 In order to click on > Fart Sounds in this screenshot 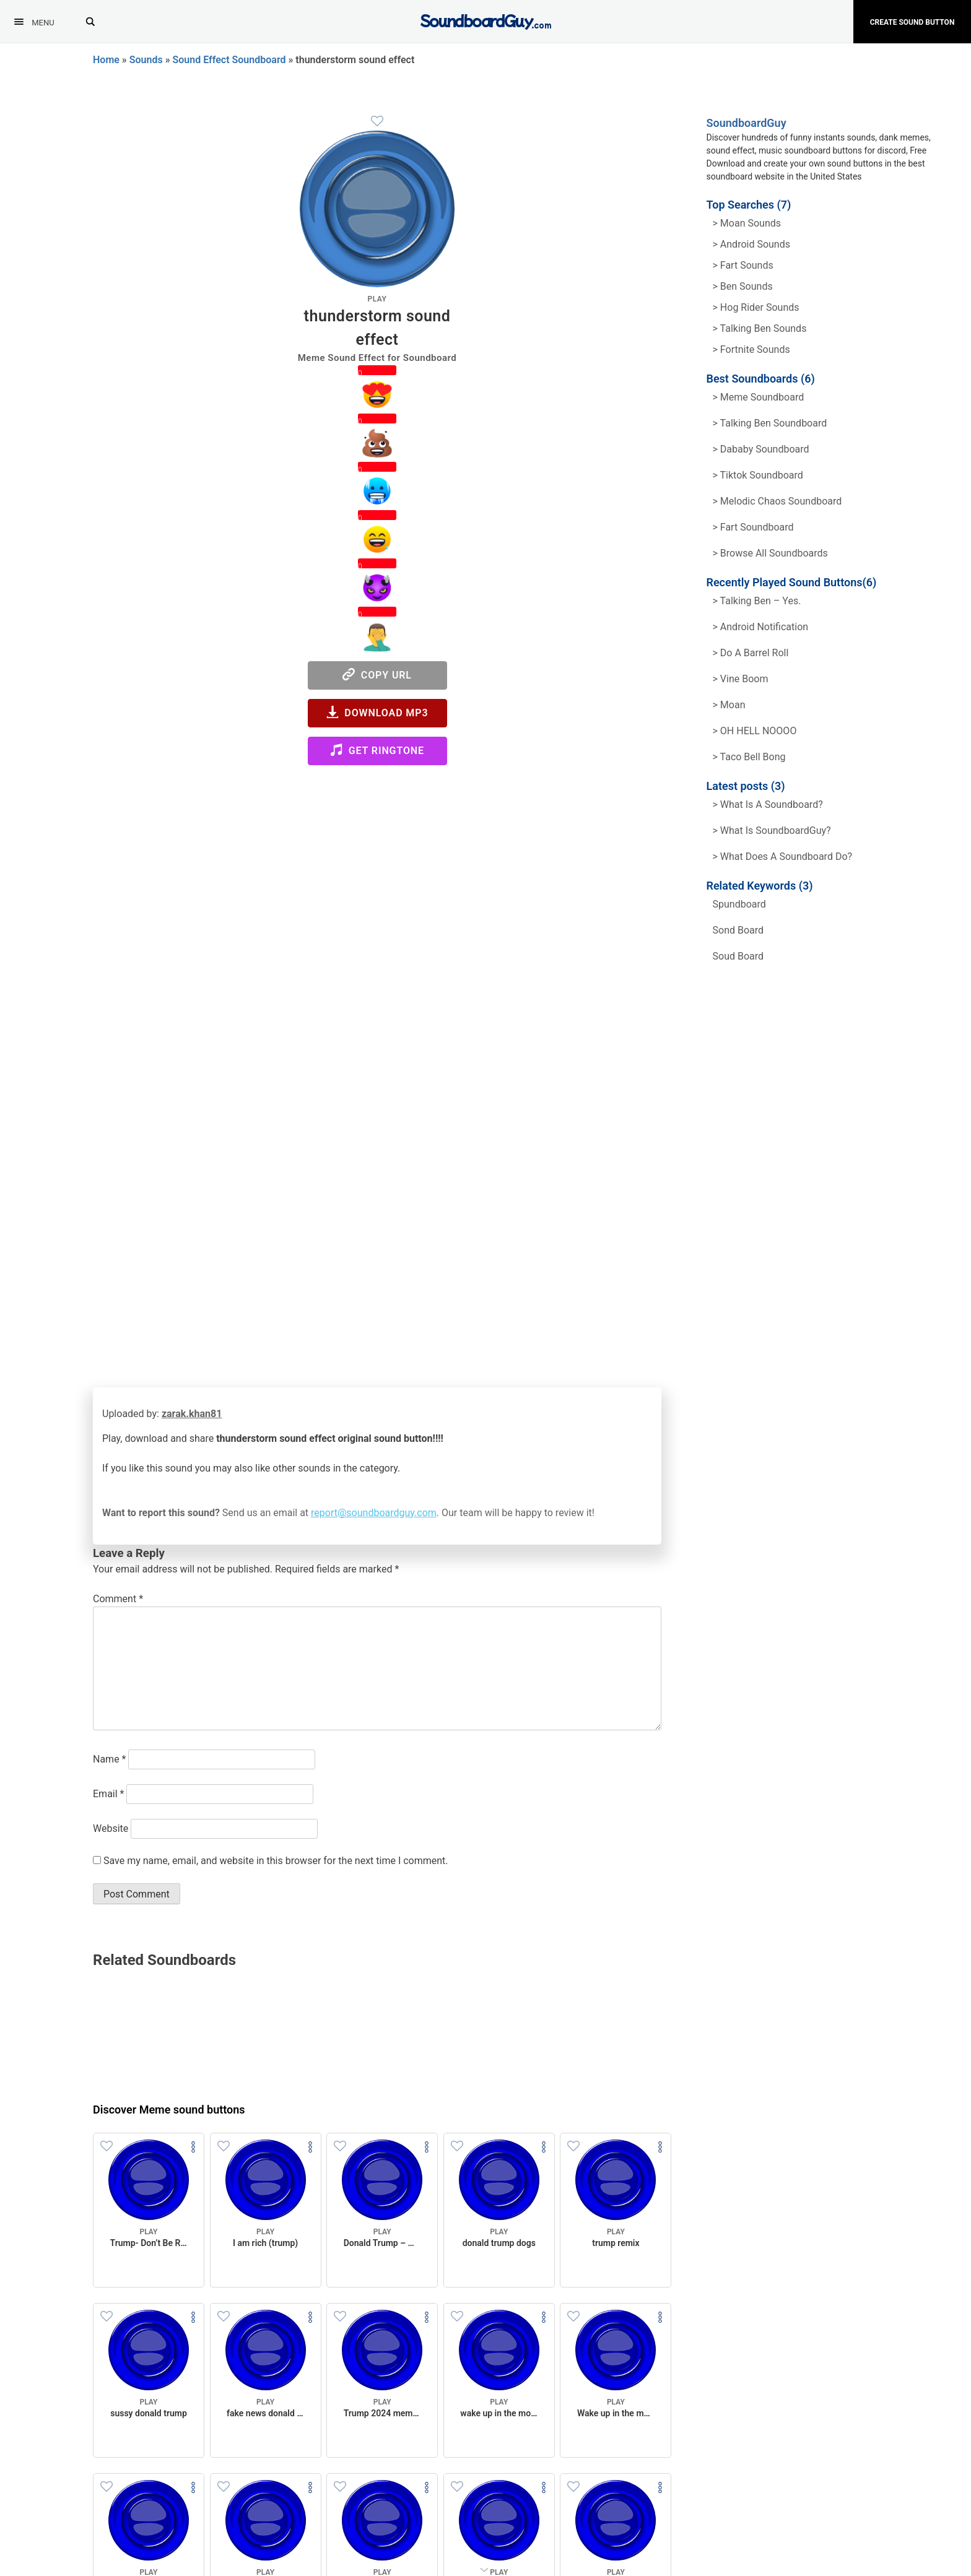, I will do `click(743, 265)`.